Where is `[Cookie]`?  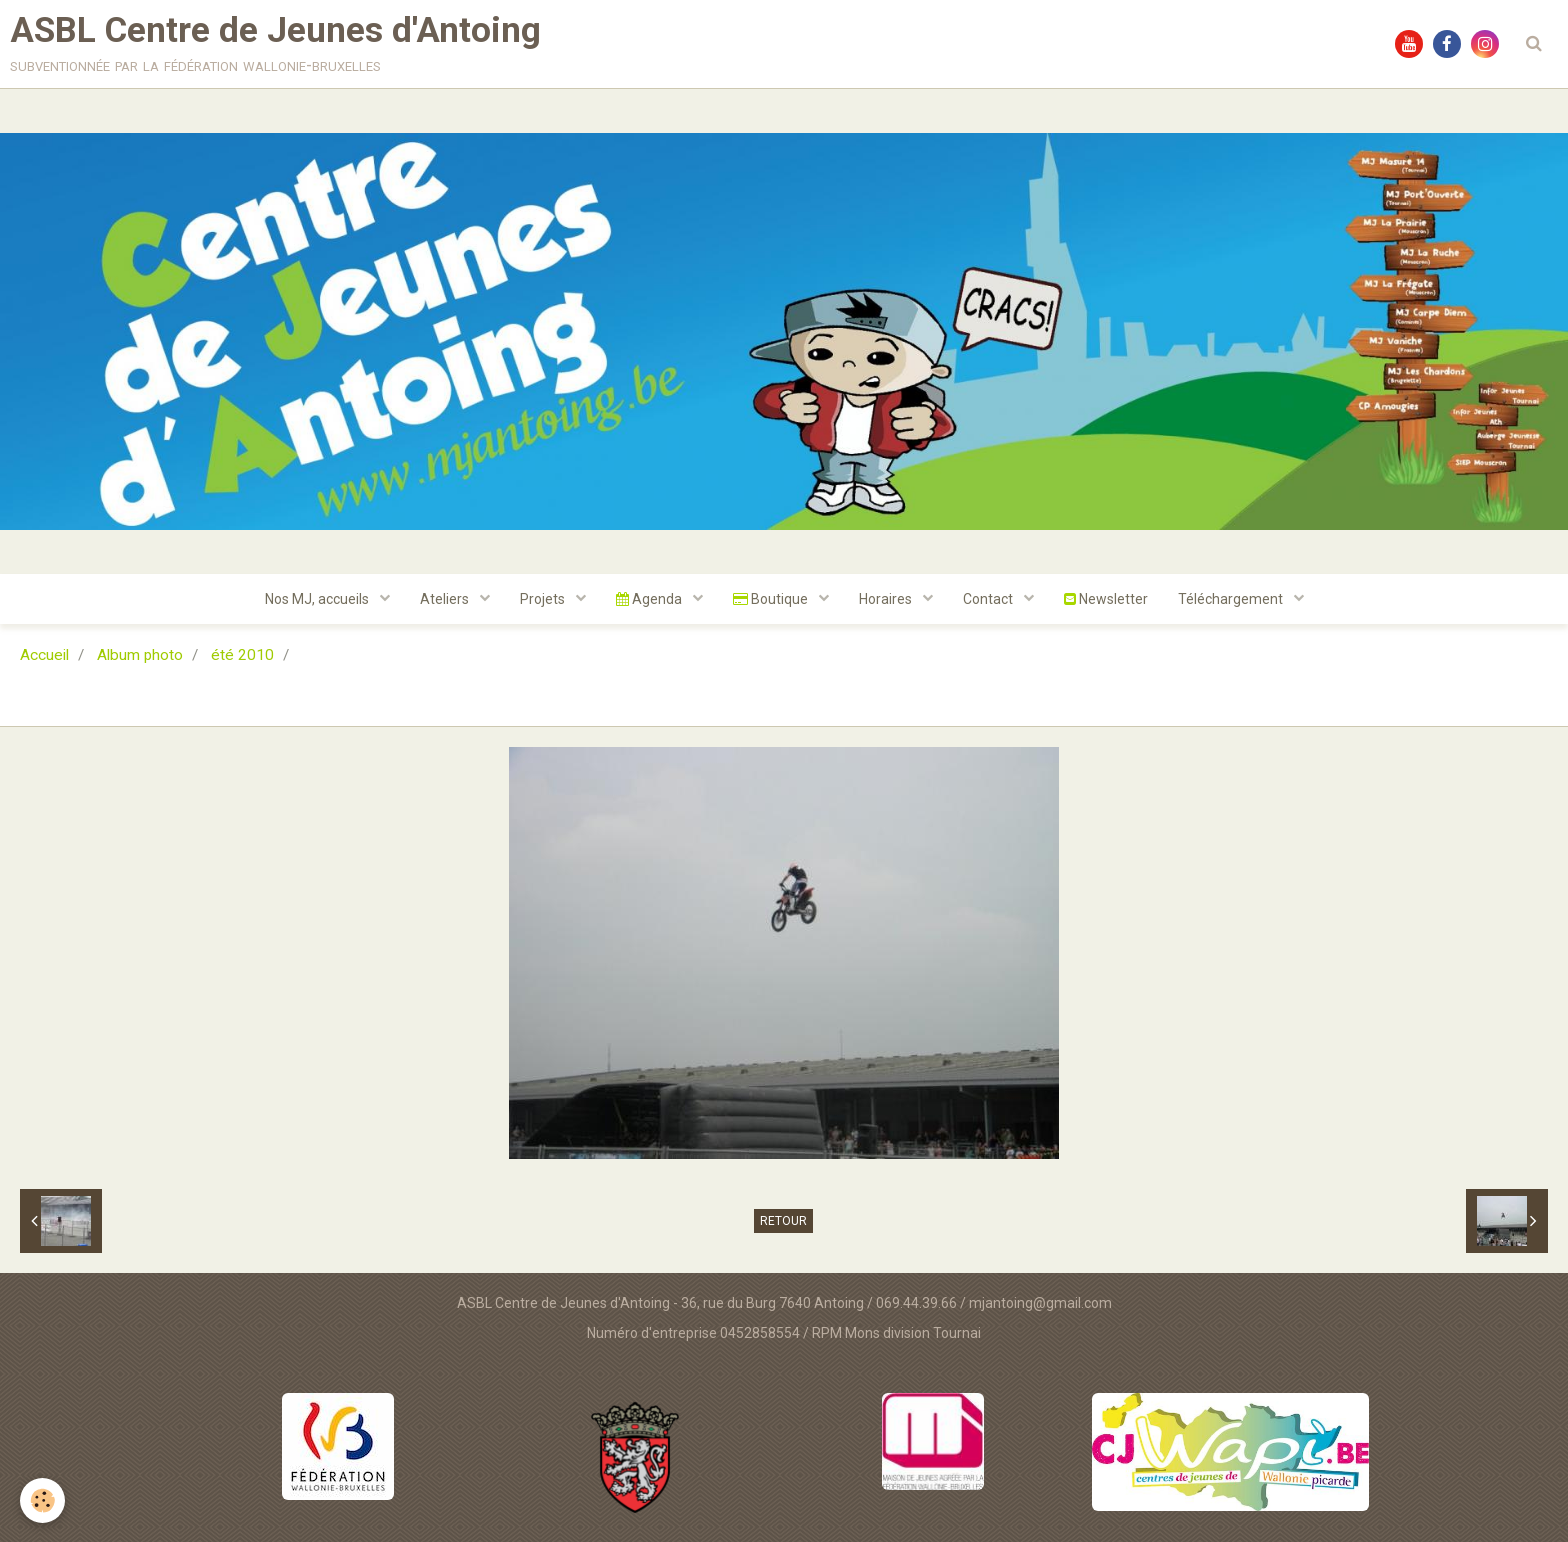
[Cookie] is located at coordinates (42, 1500).